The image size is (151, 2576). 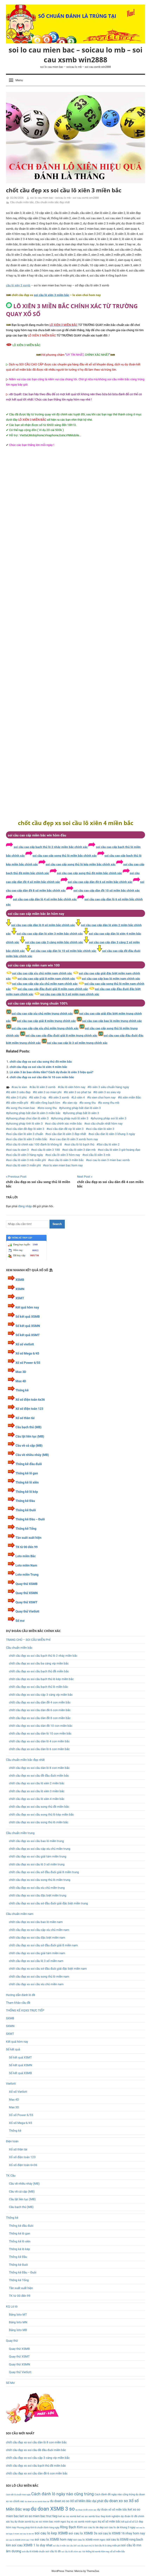 What do you see at coordinates (19, 1092) in the screenshot?
I see `lô xiên 3 siêu đẹp` at bounding box center [19, 1092].